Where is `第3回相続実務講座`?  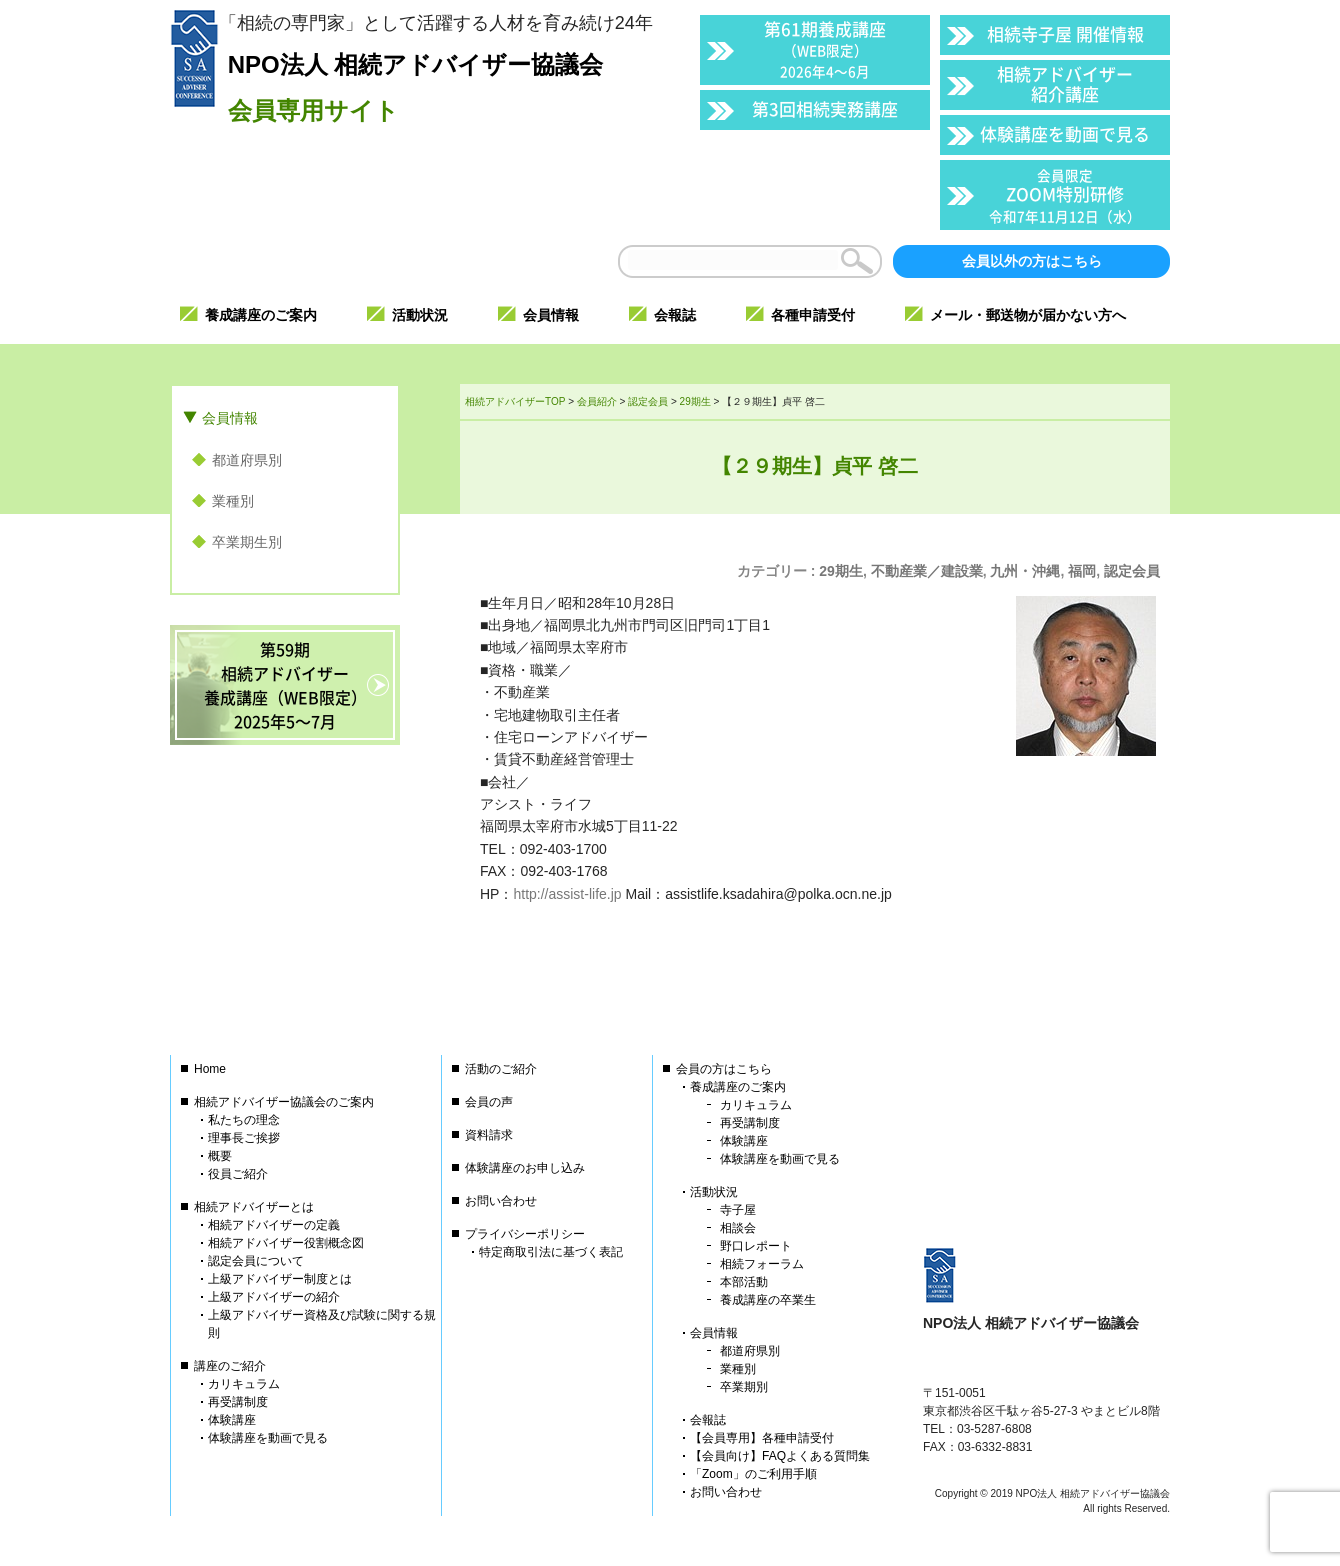 第3回相続実務講座 is located at coordinates (825, 108).